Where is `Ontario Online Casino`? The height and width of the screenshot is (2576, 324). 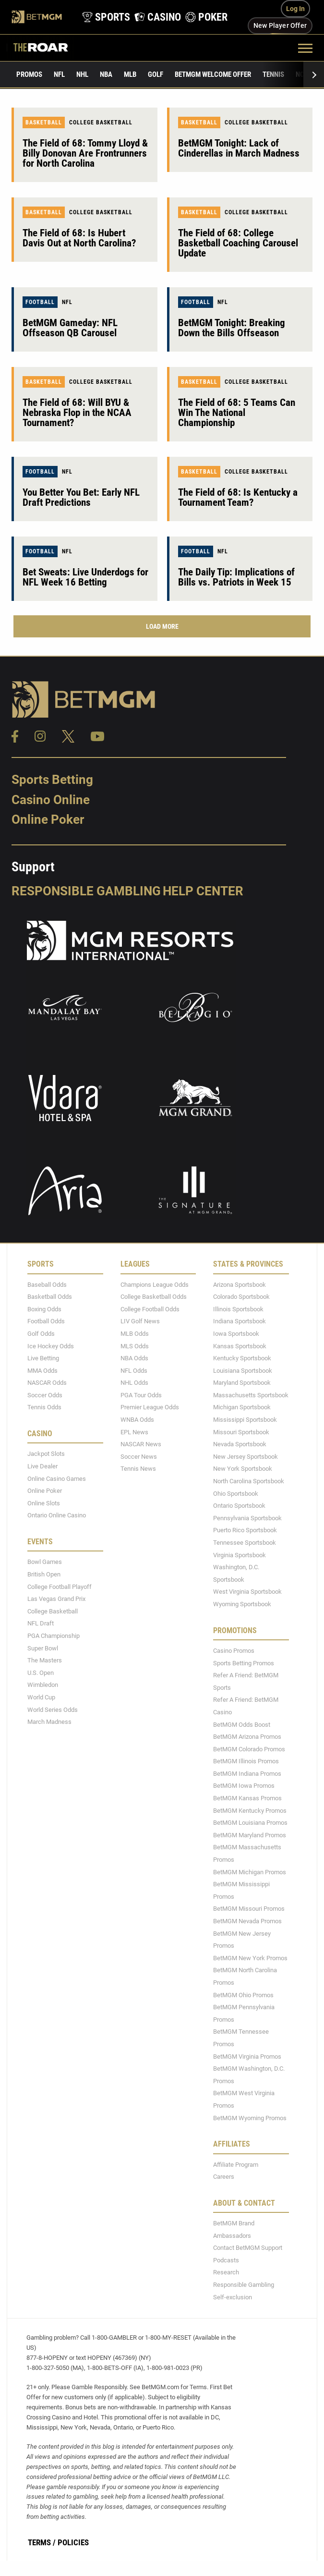
Ontario Online Casino is located at coordinates (56, 1515).